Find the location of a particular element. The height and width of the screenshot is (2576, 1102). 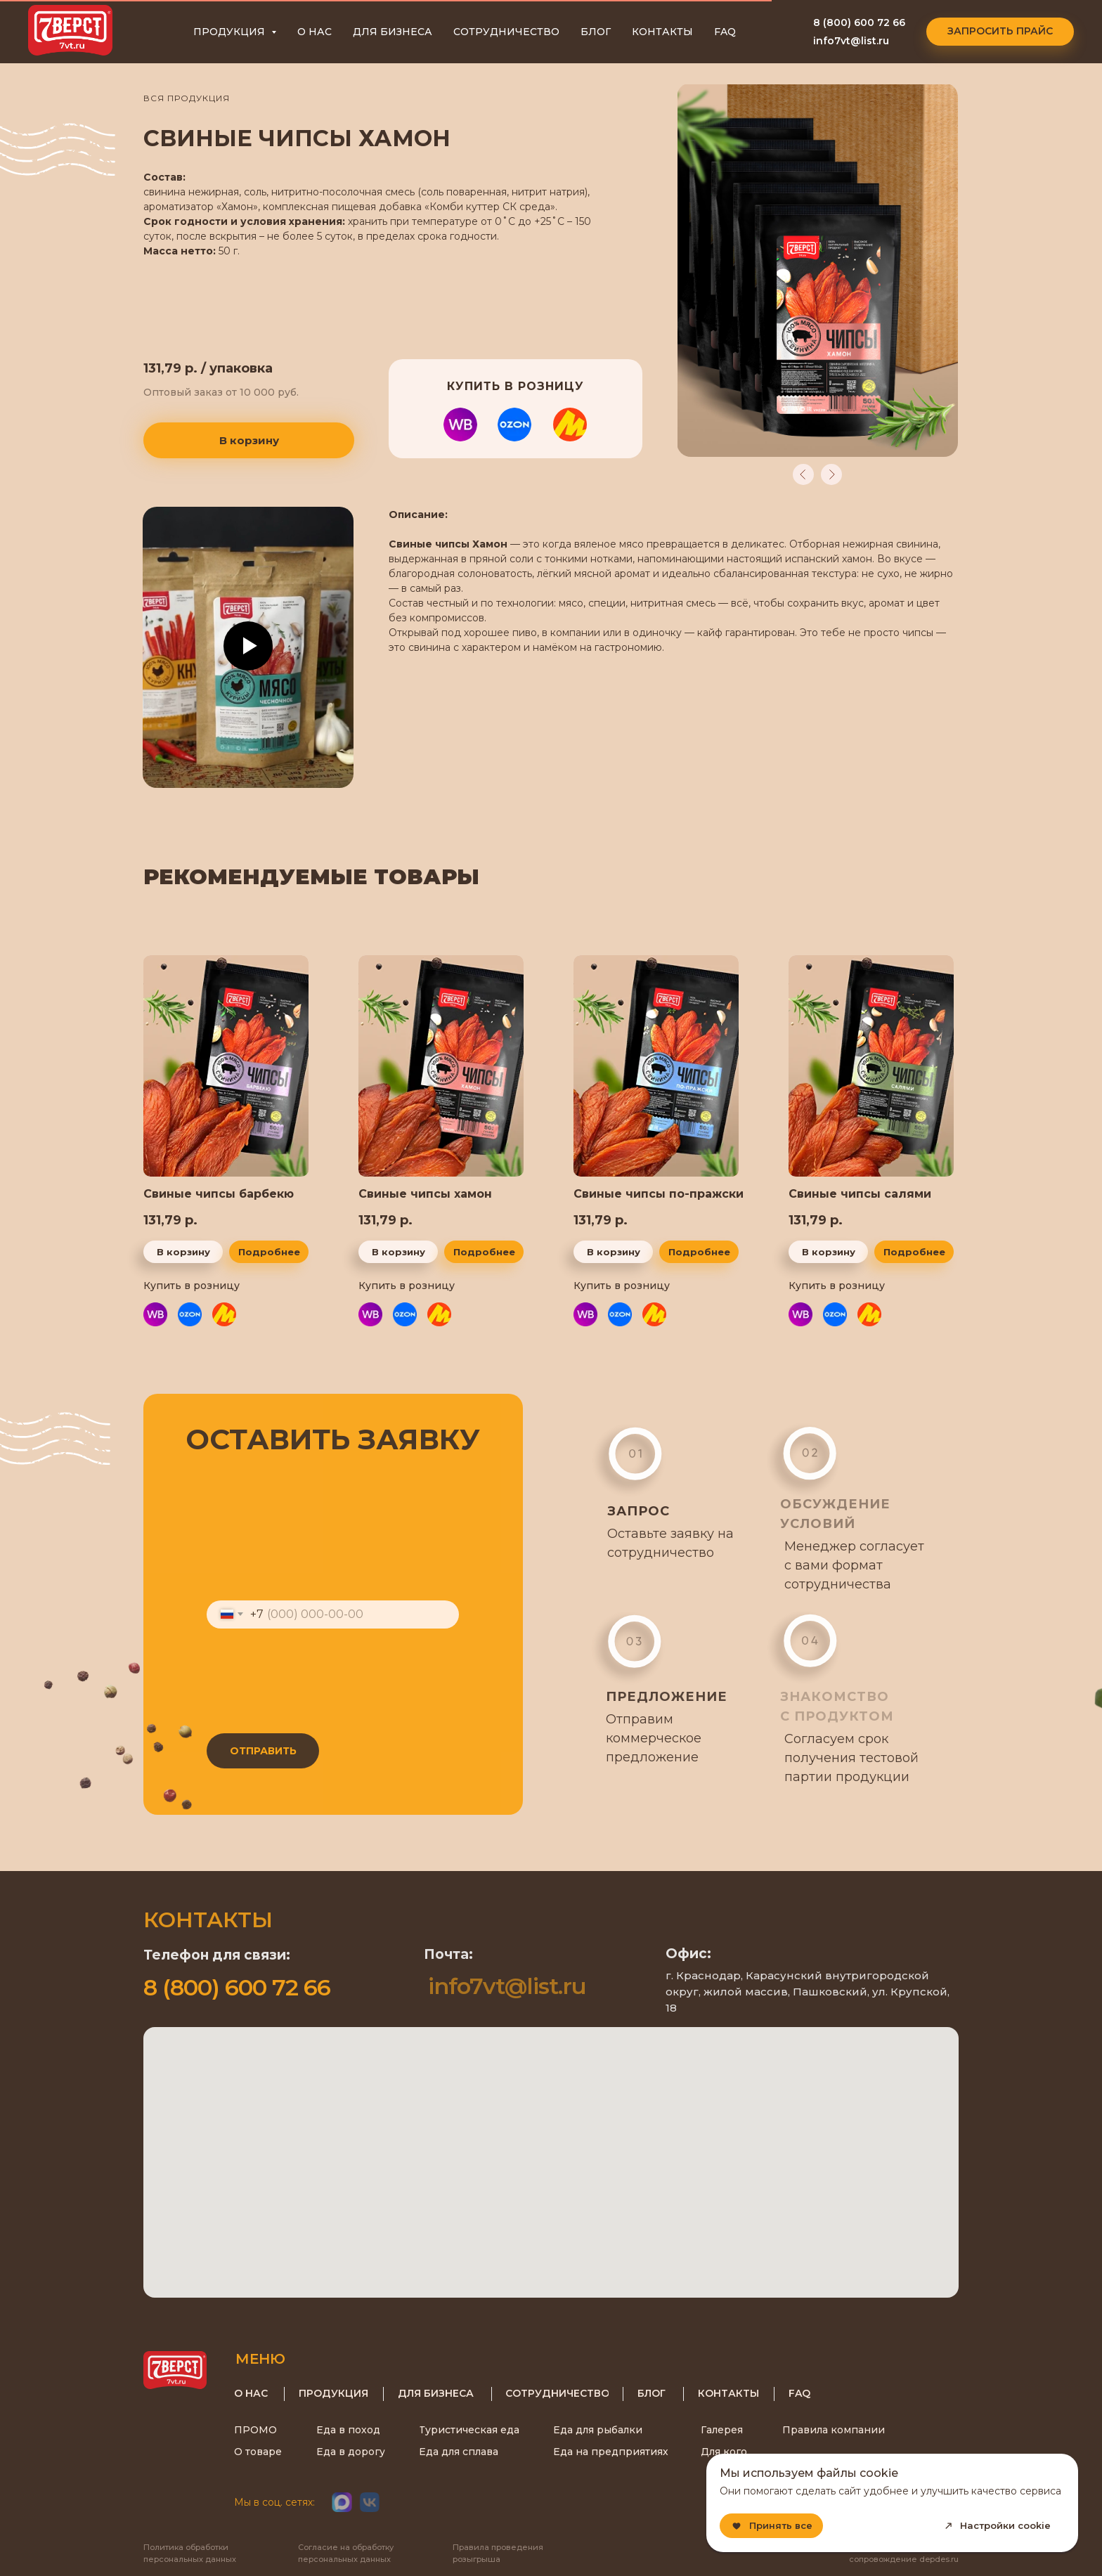

[img] is located at coordinates (871, 1066).